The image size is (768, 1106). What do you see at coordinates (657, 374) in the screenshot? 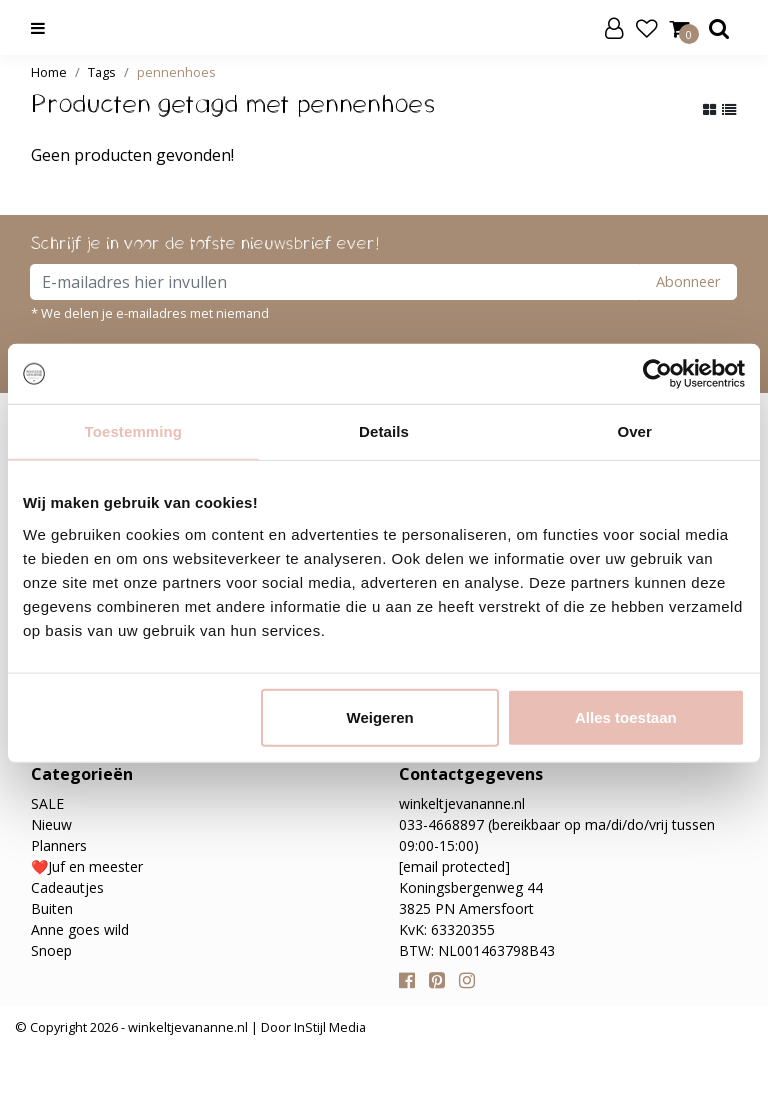
I see `[Cookiebot van Usercentrics - opent in een nieuw venster]` at bounding box center [657, 374].